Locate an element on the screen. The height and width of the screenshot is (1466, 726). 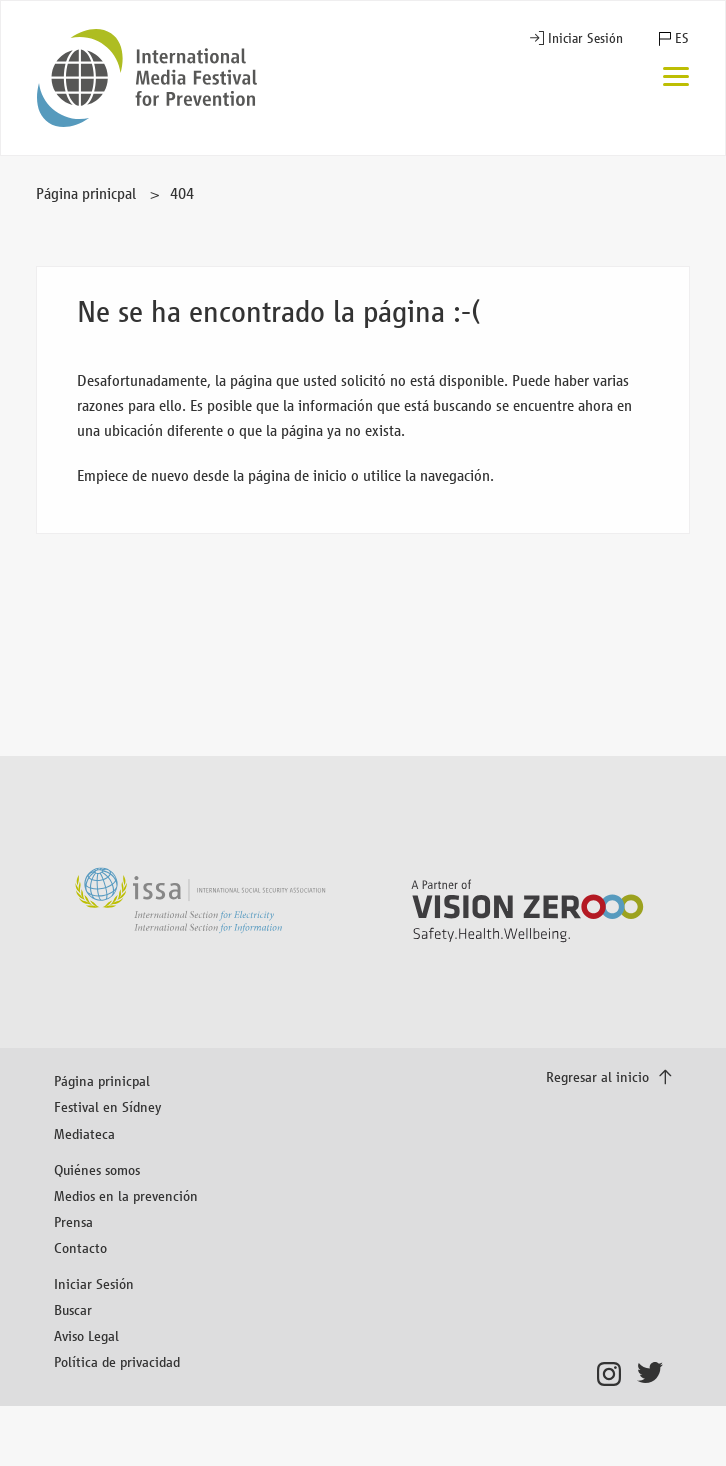
Regresar al inicio is located at coordinates (599, 1076).